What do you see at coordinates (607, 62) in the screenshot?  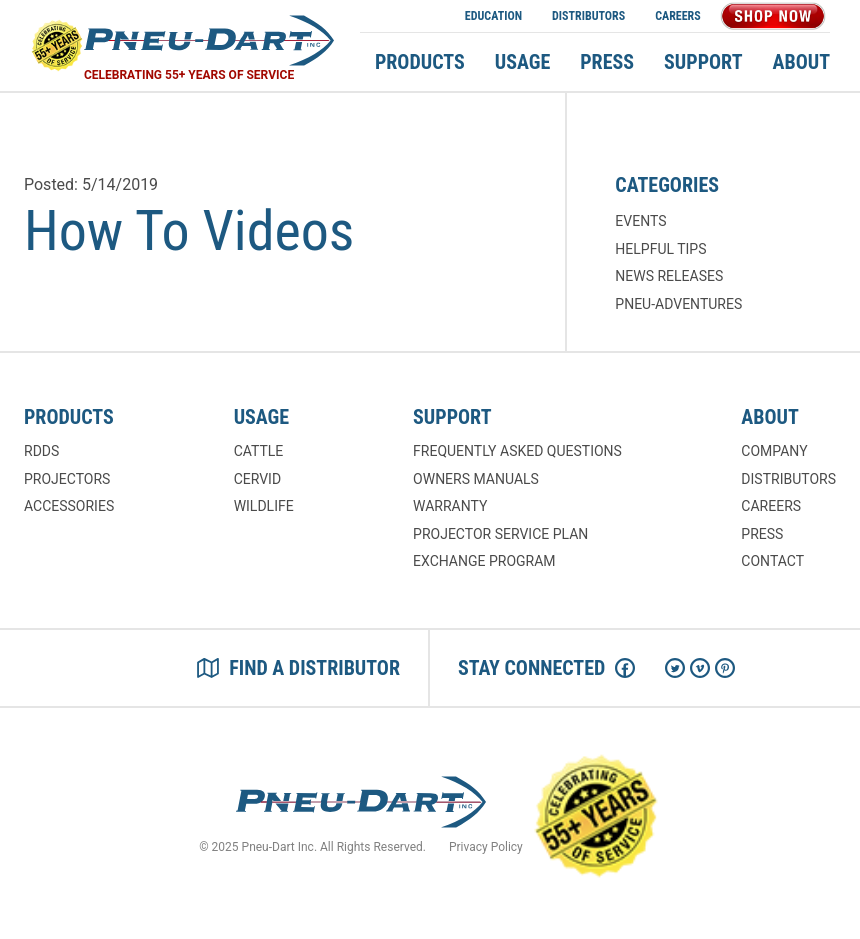 I see `Press` at bounding box center [607, 62].